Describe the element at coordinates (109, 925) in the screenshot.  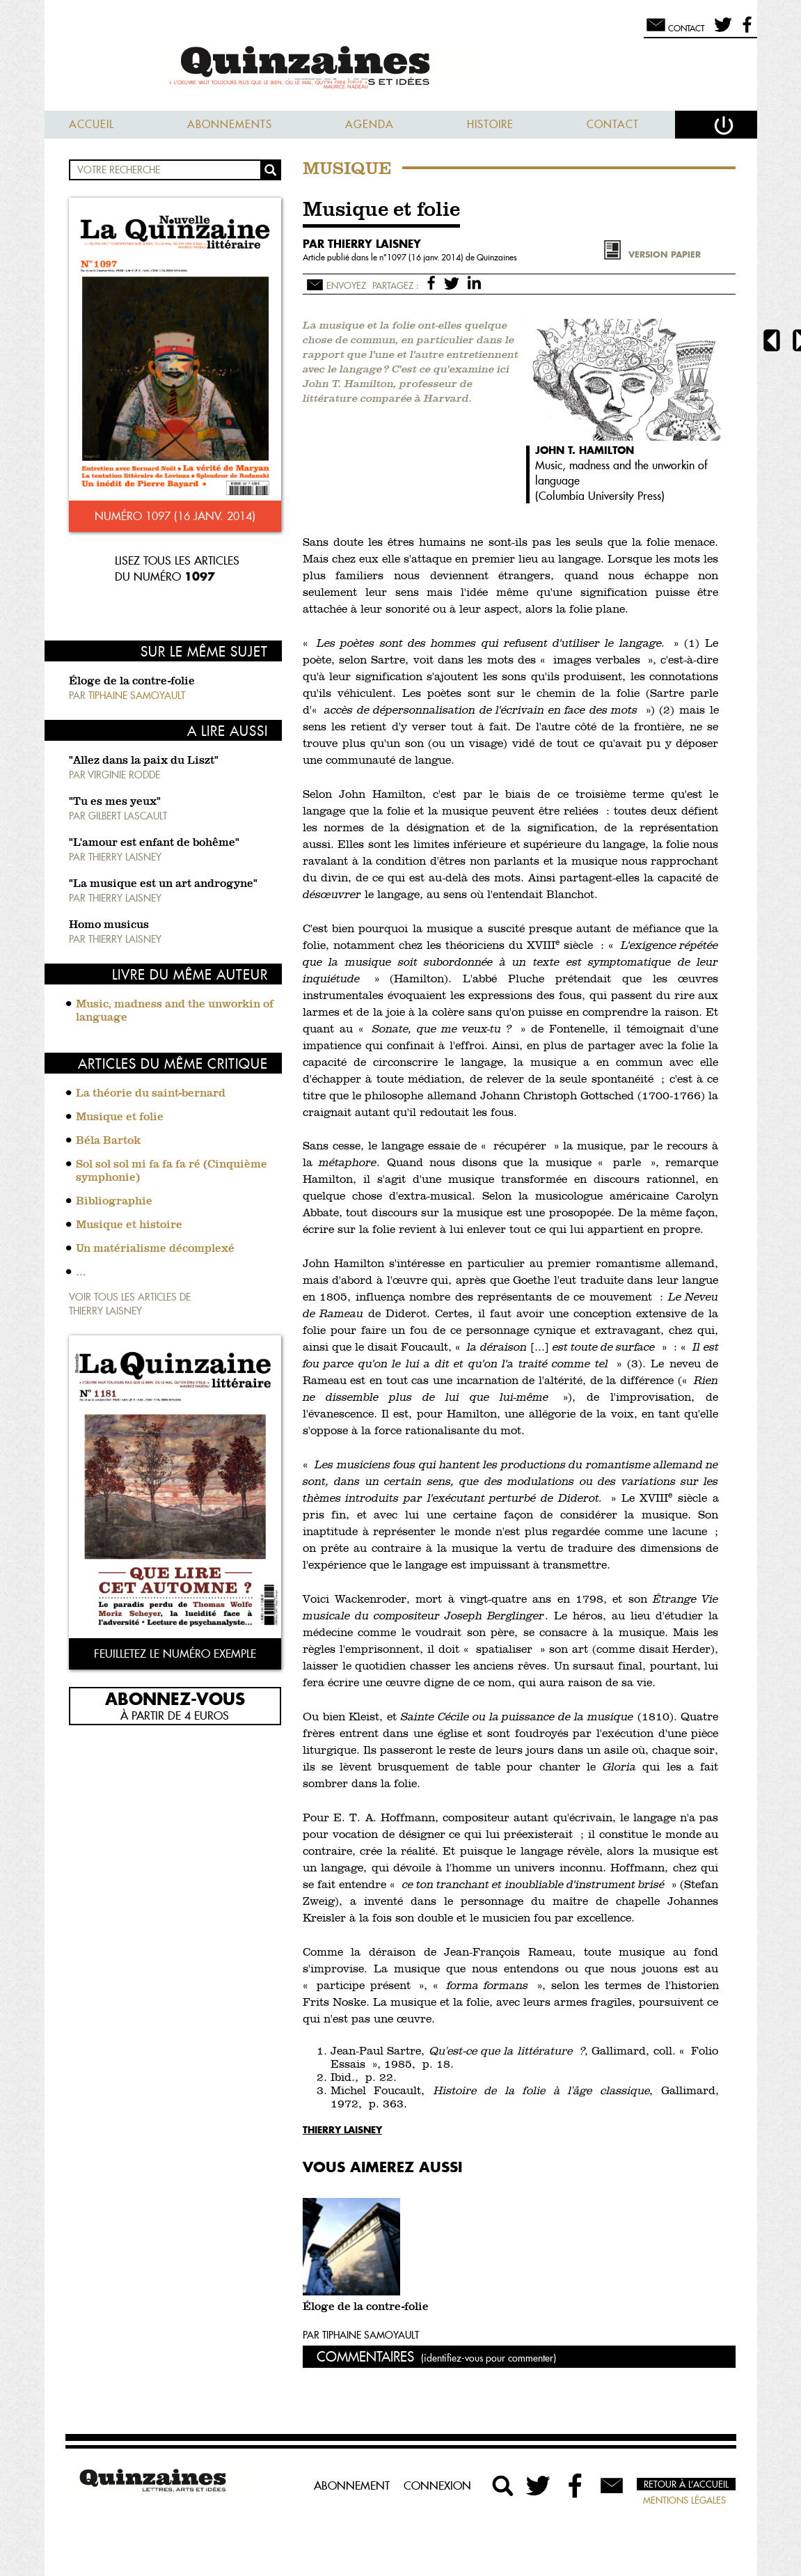
I see `Homo musicus` at that location.